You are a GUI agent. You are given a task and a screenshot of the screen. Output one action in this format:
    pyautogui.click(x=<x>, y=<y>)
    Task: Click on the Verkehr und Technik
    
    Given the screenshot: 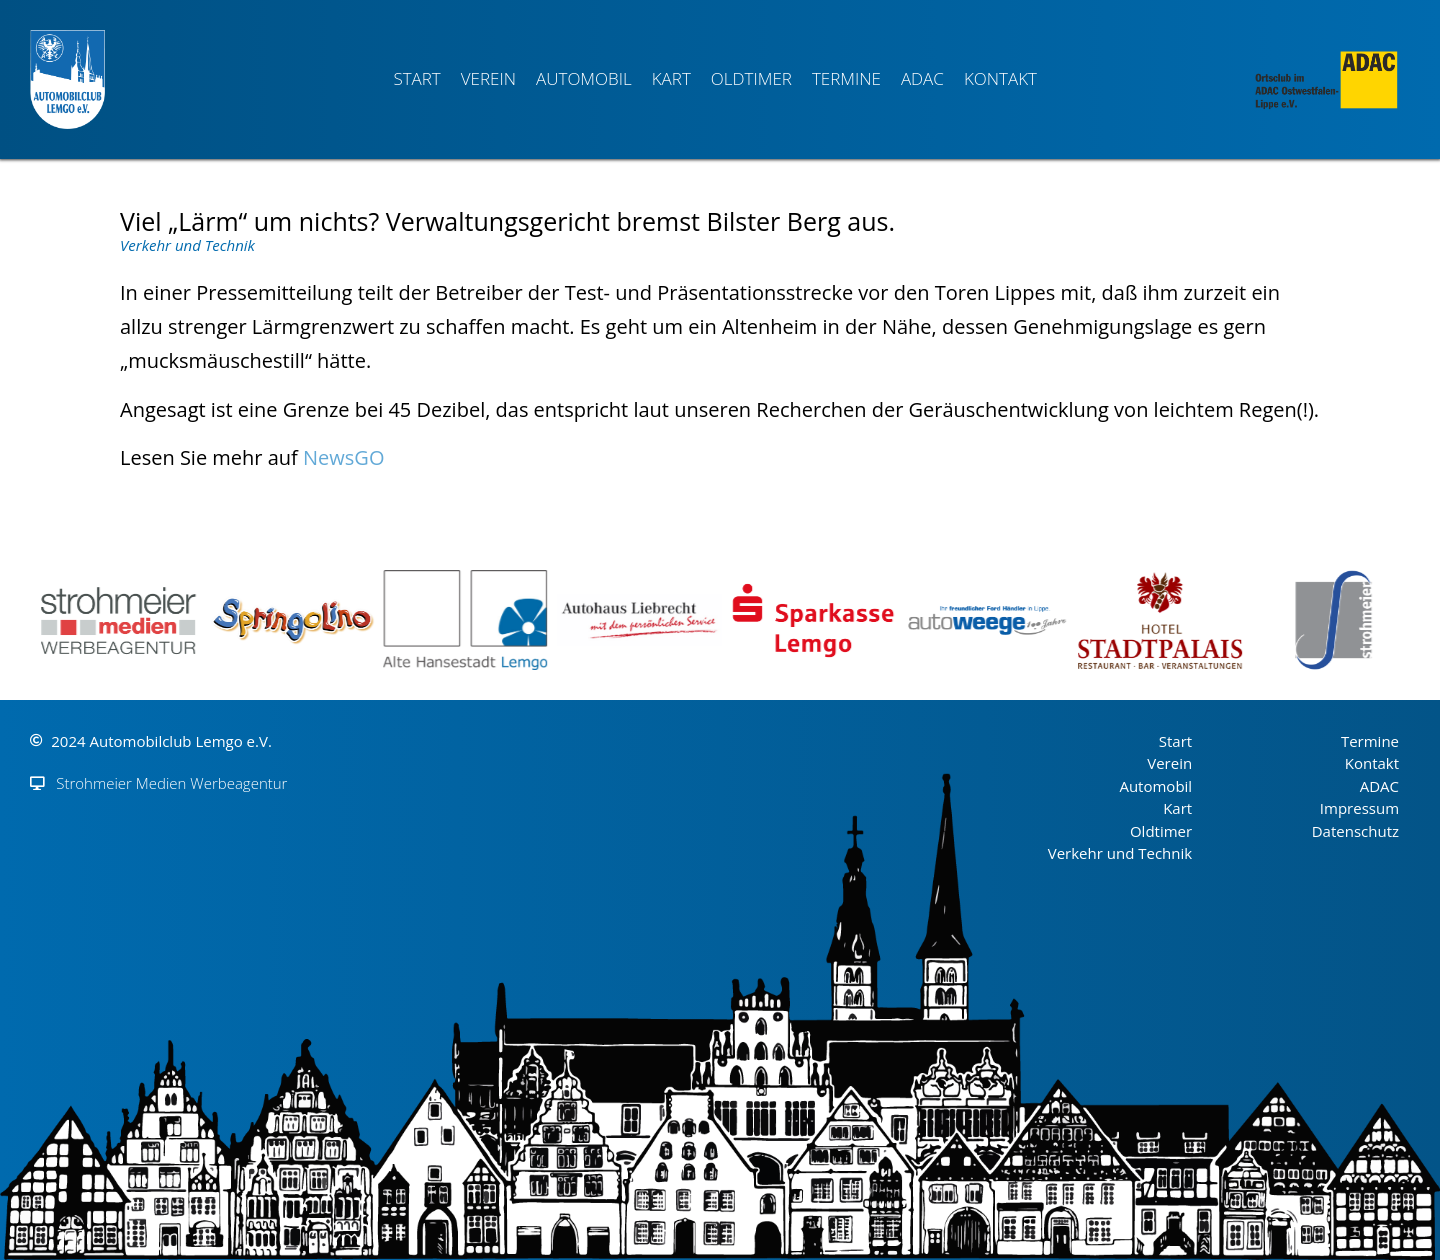 What is the action you would take?
    pyautogui.click(x=187, y=245)
    